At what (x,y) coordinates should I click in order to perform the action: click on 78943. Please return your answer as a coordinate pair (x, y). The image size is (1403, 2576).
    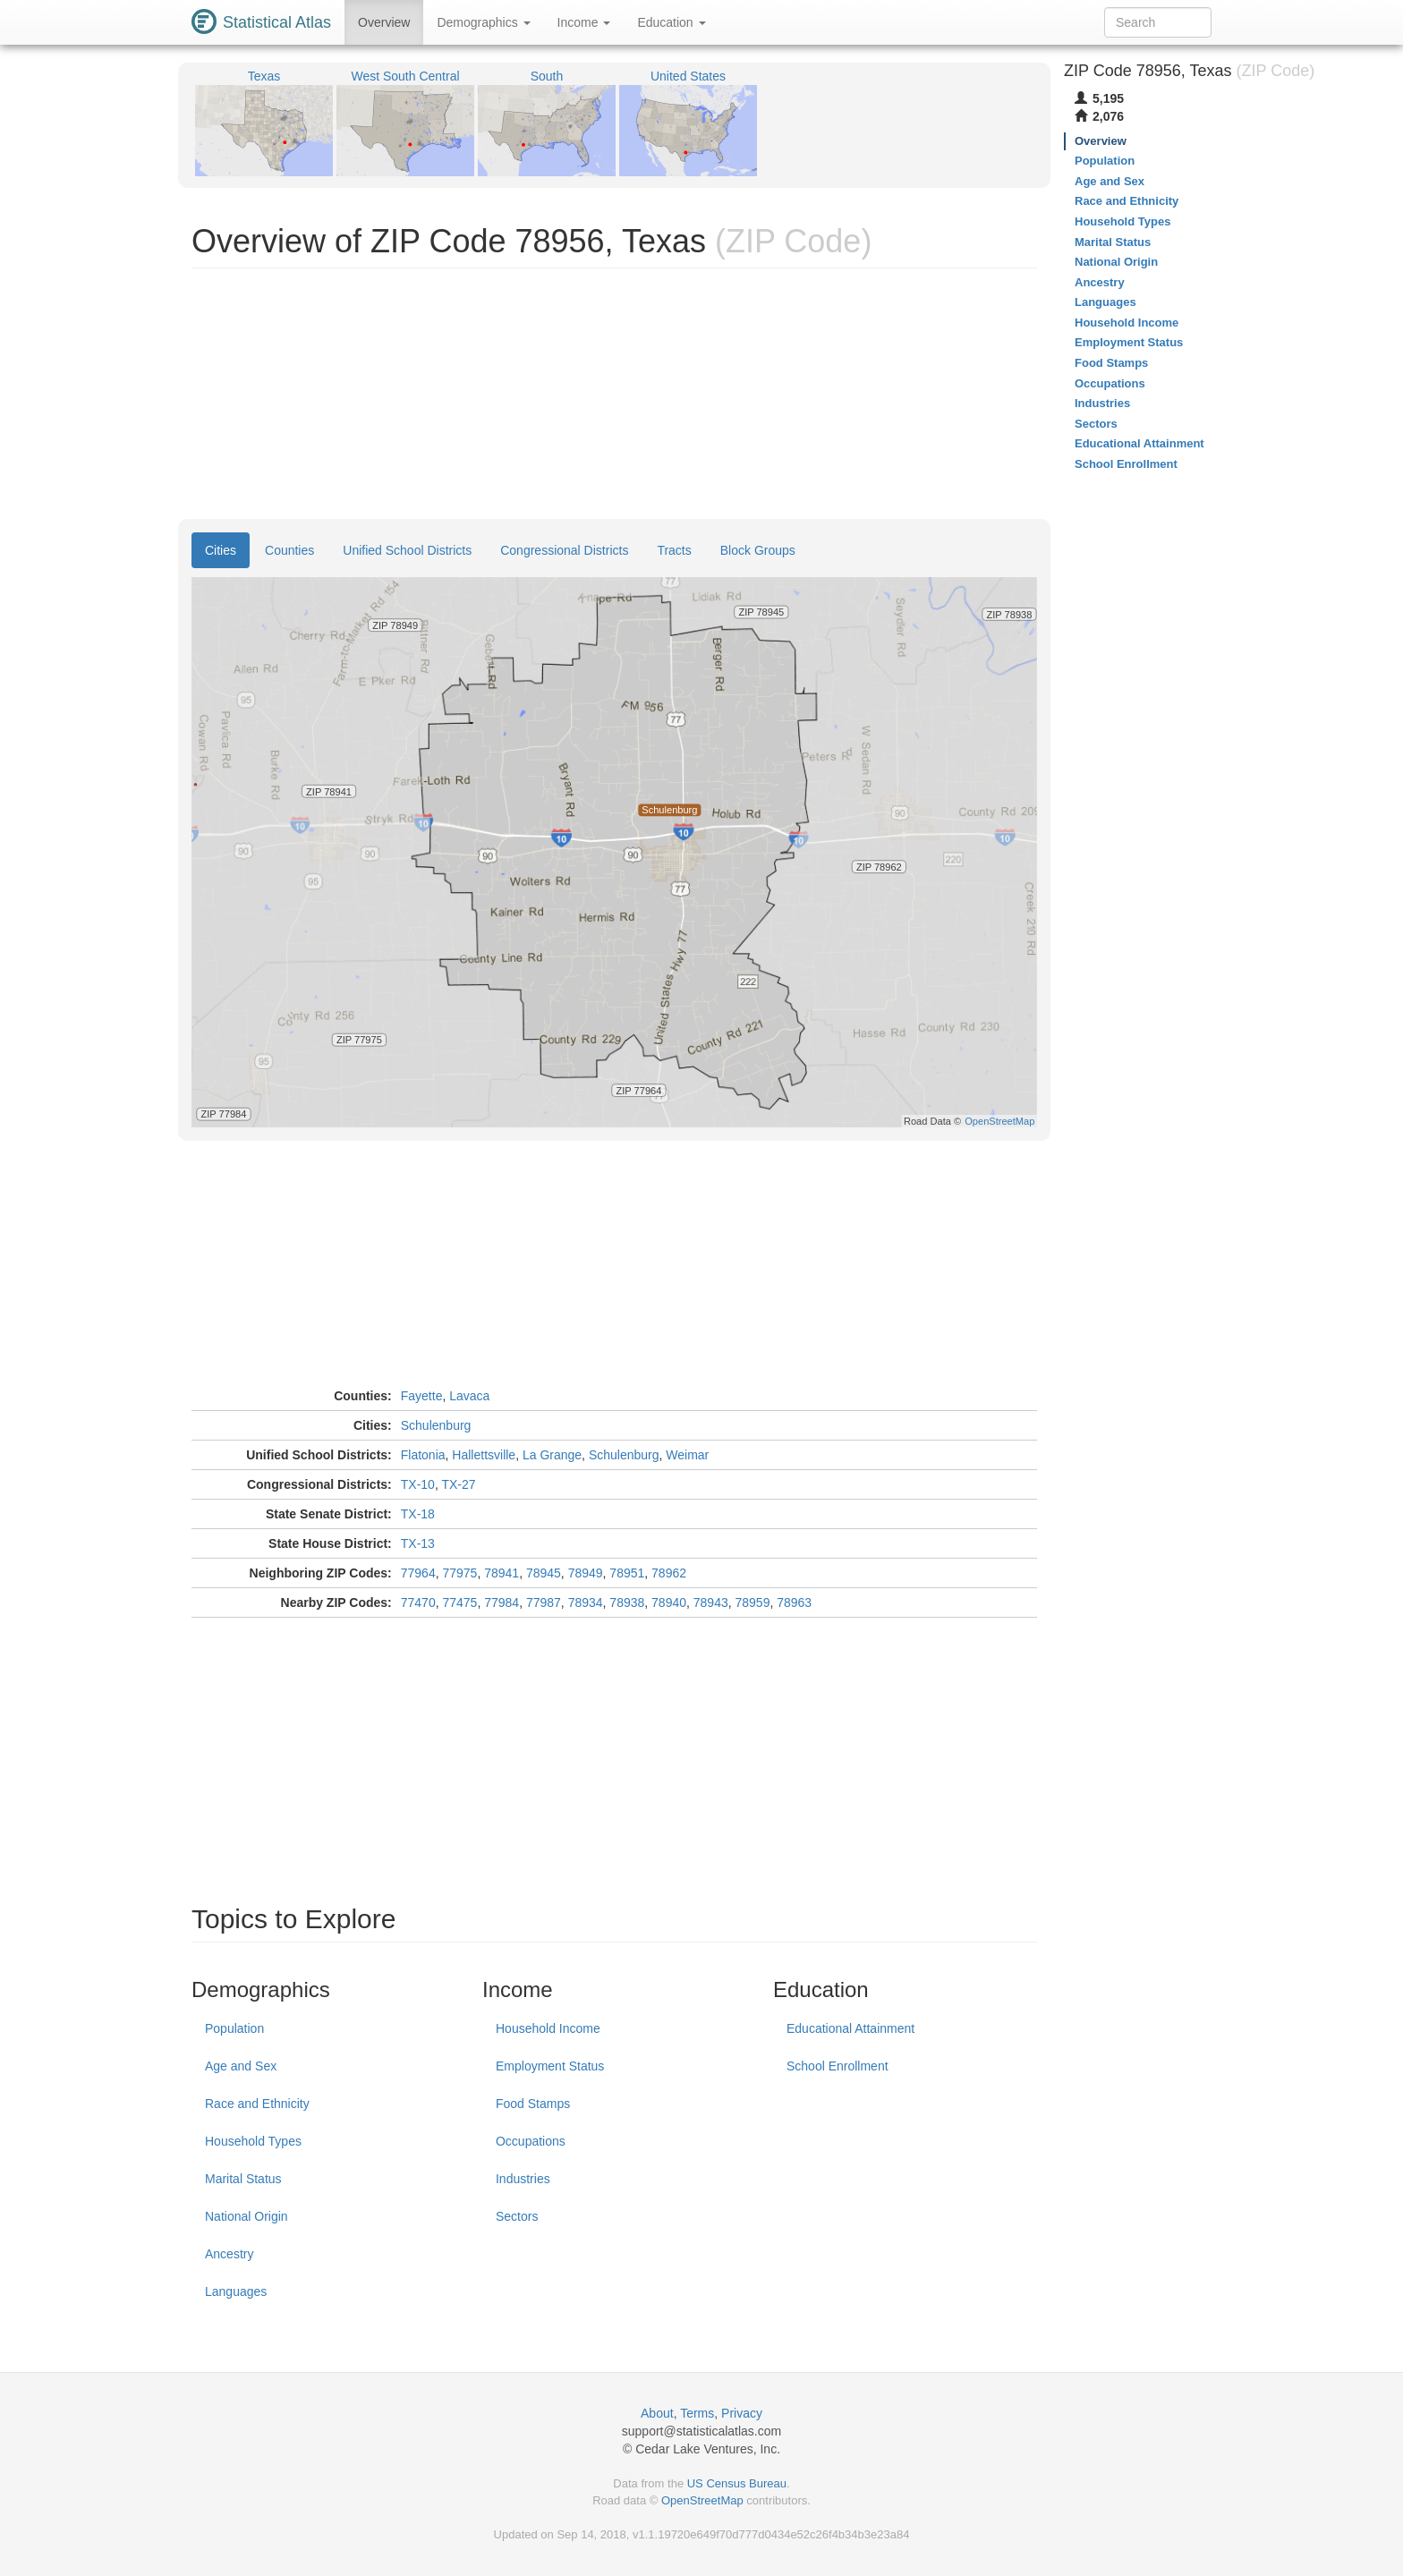
    Looking at the image, I should click on (710, 1602).